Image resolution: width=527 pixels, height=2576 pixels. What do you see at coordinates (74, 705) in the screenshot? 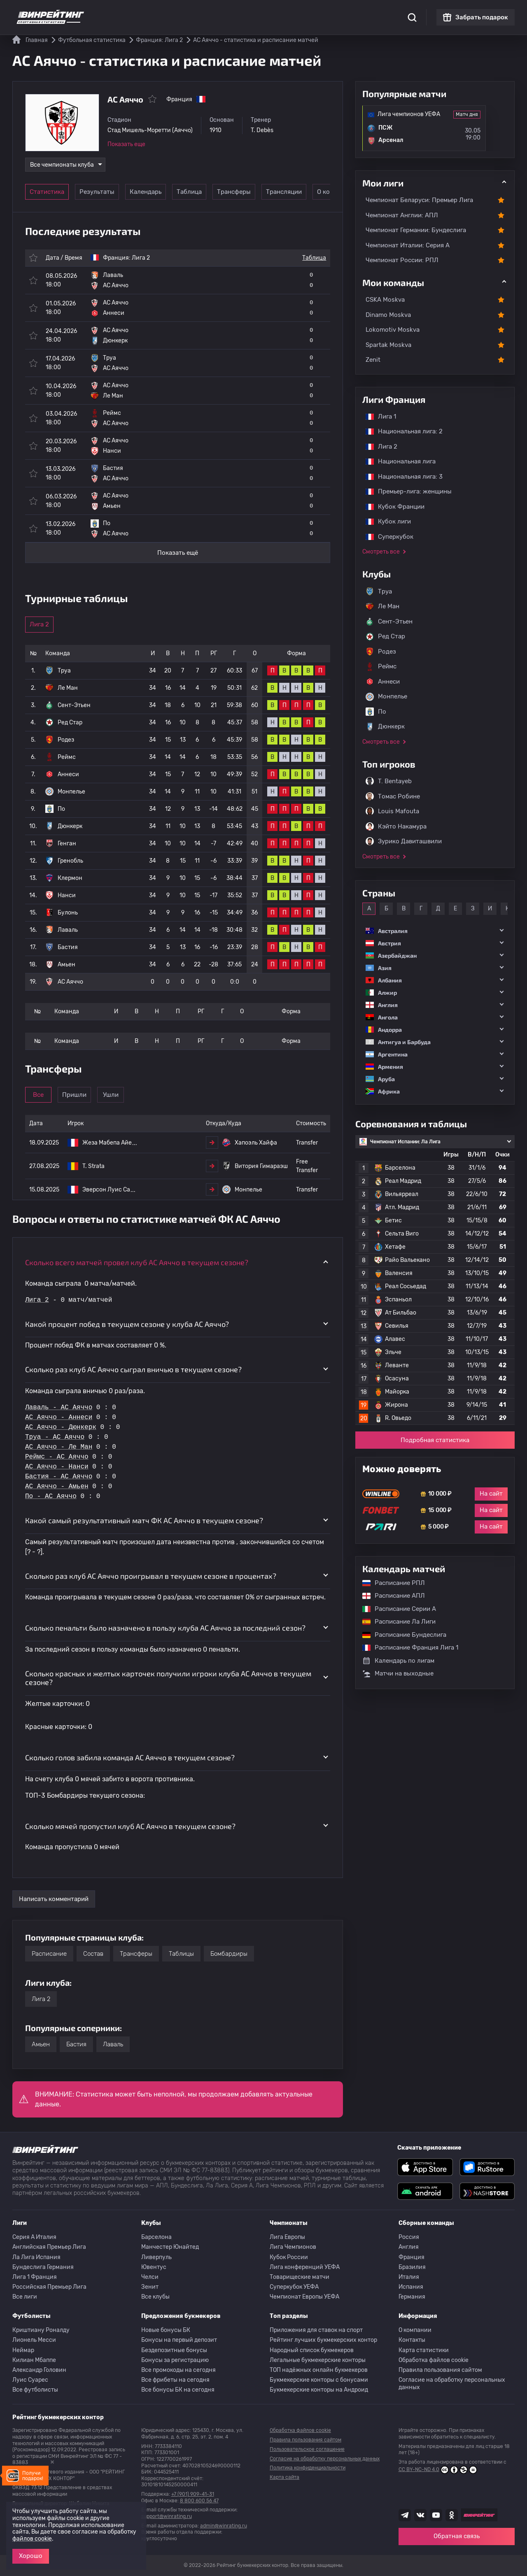
I see `Сент-Этьен` at bounding box center [74, 705].